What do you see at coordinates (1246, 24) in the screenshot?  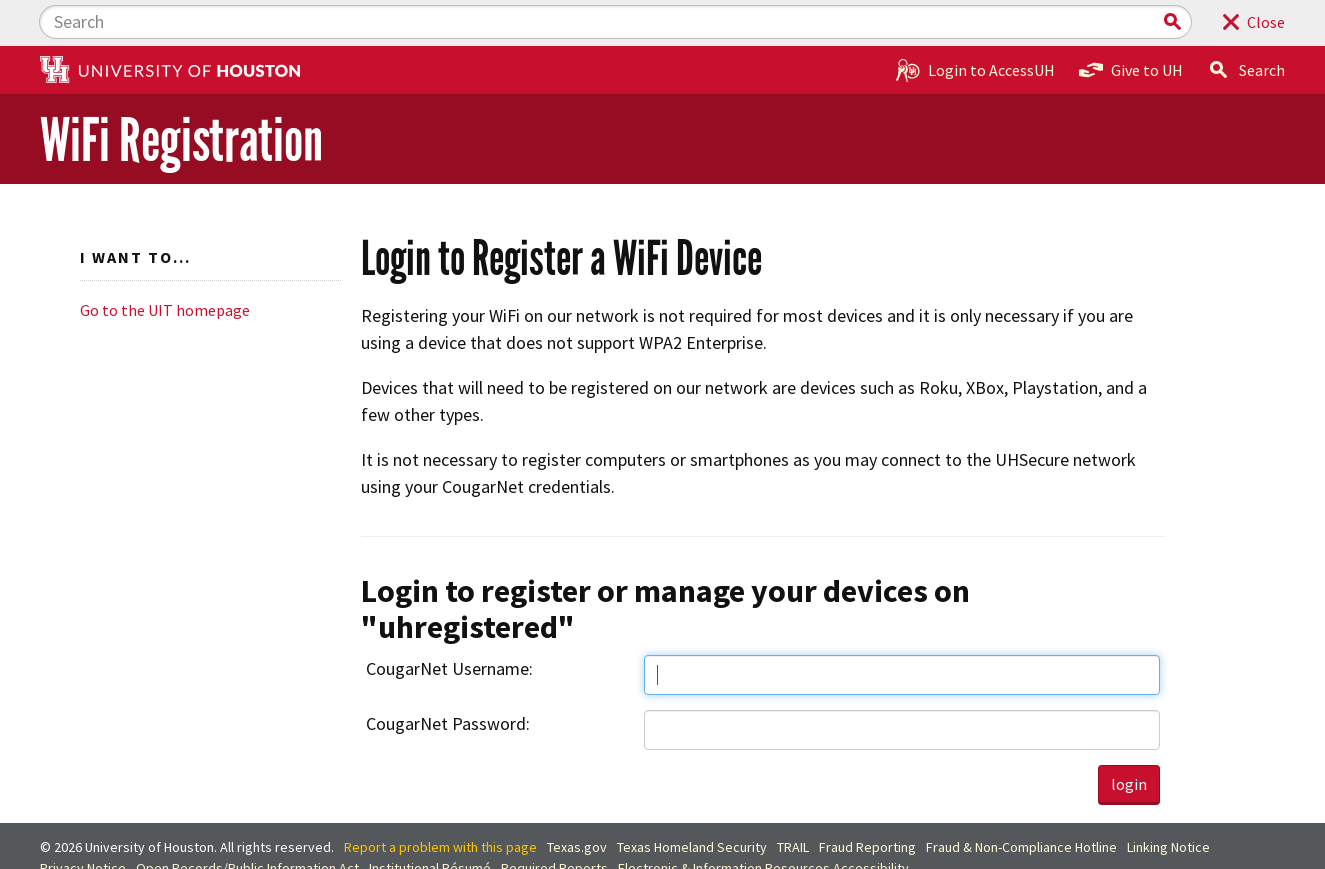 I see `Search [button]` at bounding box center [1246, 24].